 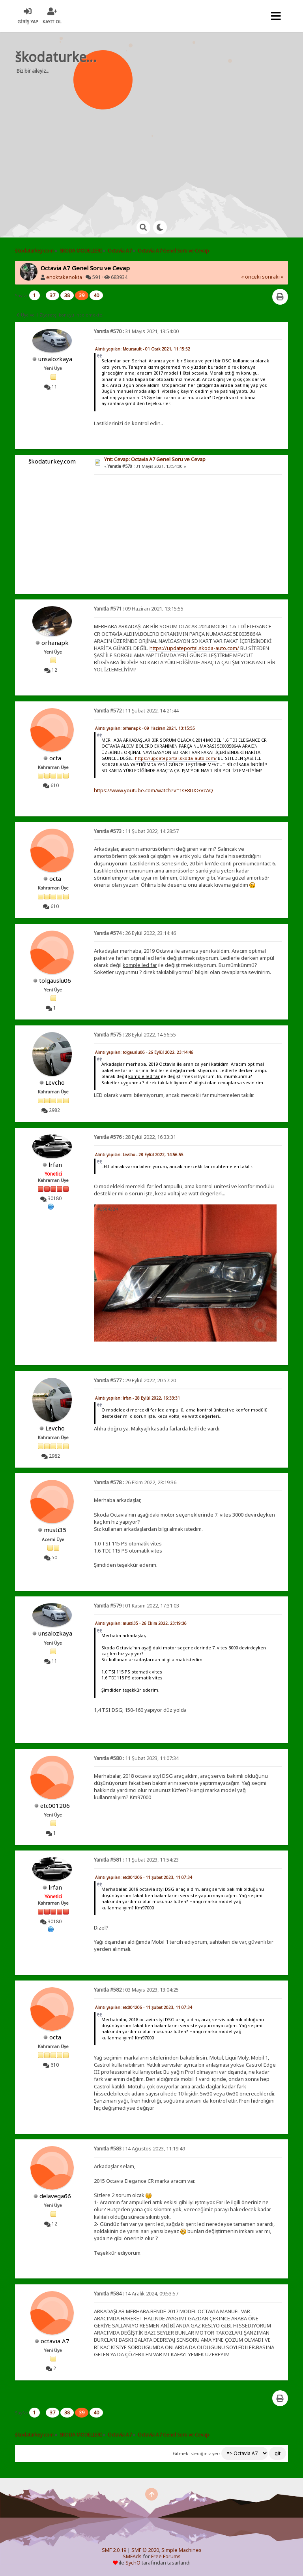 What do you see at coordinates (196, 2453) in the screenshot?
I see `Gitmek istediğiniz yer:` at bounding box center [196, 2453].